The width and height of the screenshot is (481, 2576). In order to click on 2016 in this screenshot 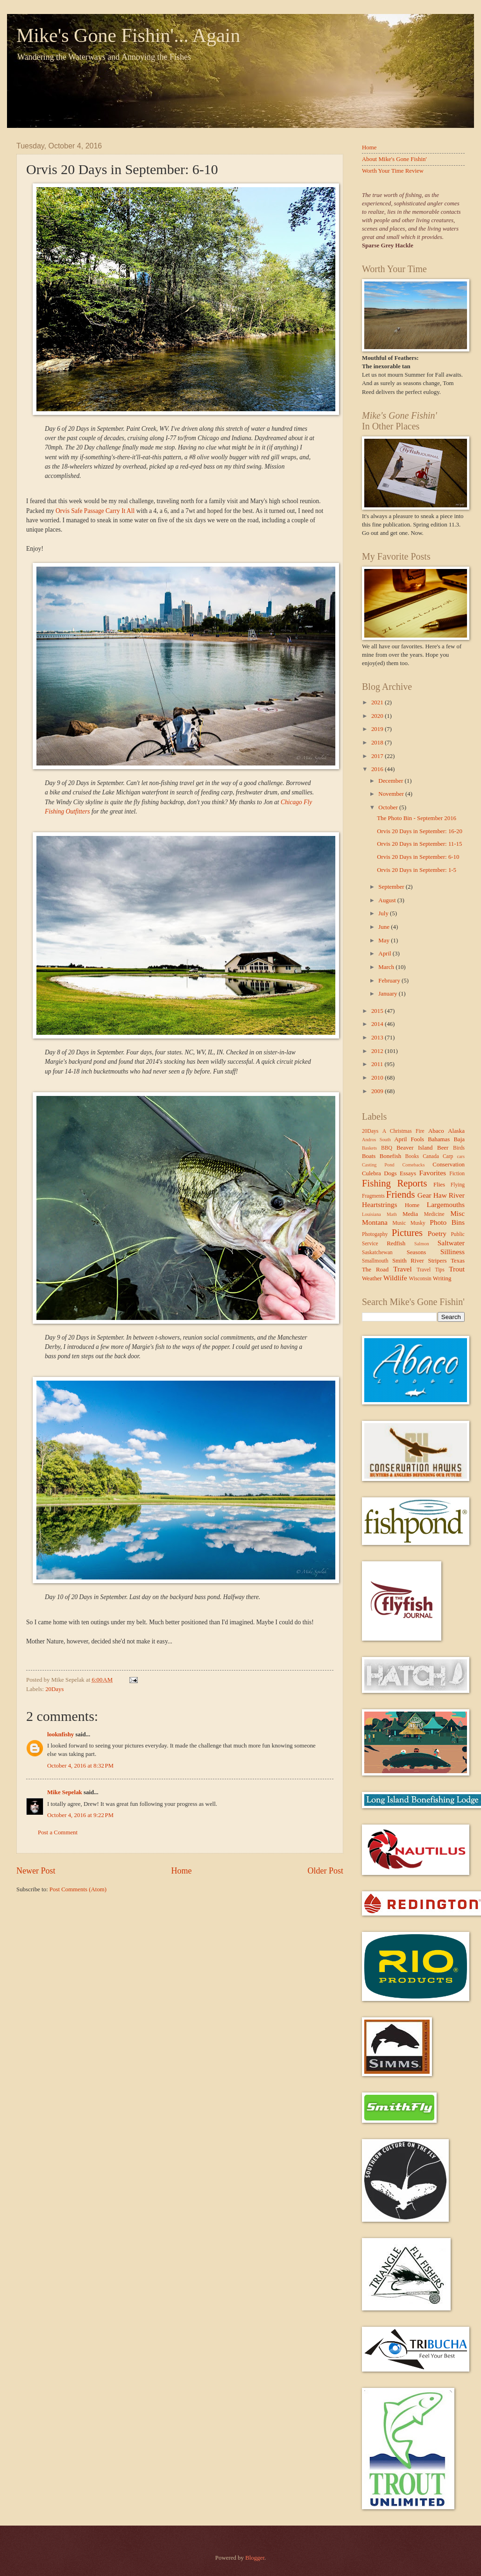, I will do `click(378, 769)`.